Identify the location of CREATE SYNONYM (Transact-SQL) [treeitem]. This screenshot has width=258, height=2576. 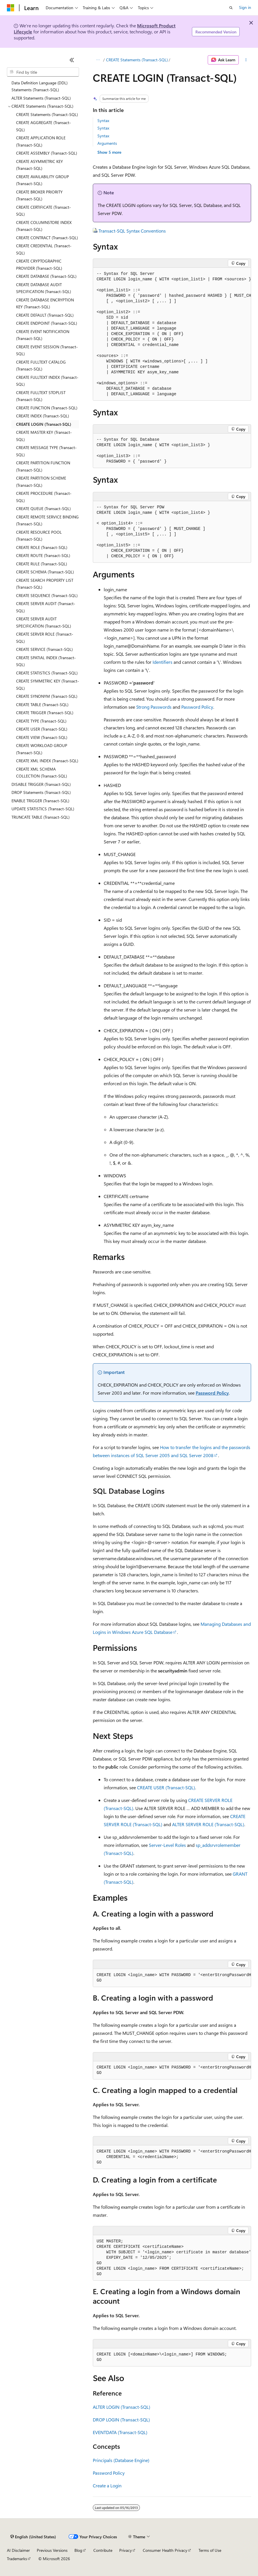
(46, 696).